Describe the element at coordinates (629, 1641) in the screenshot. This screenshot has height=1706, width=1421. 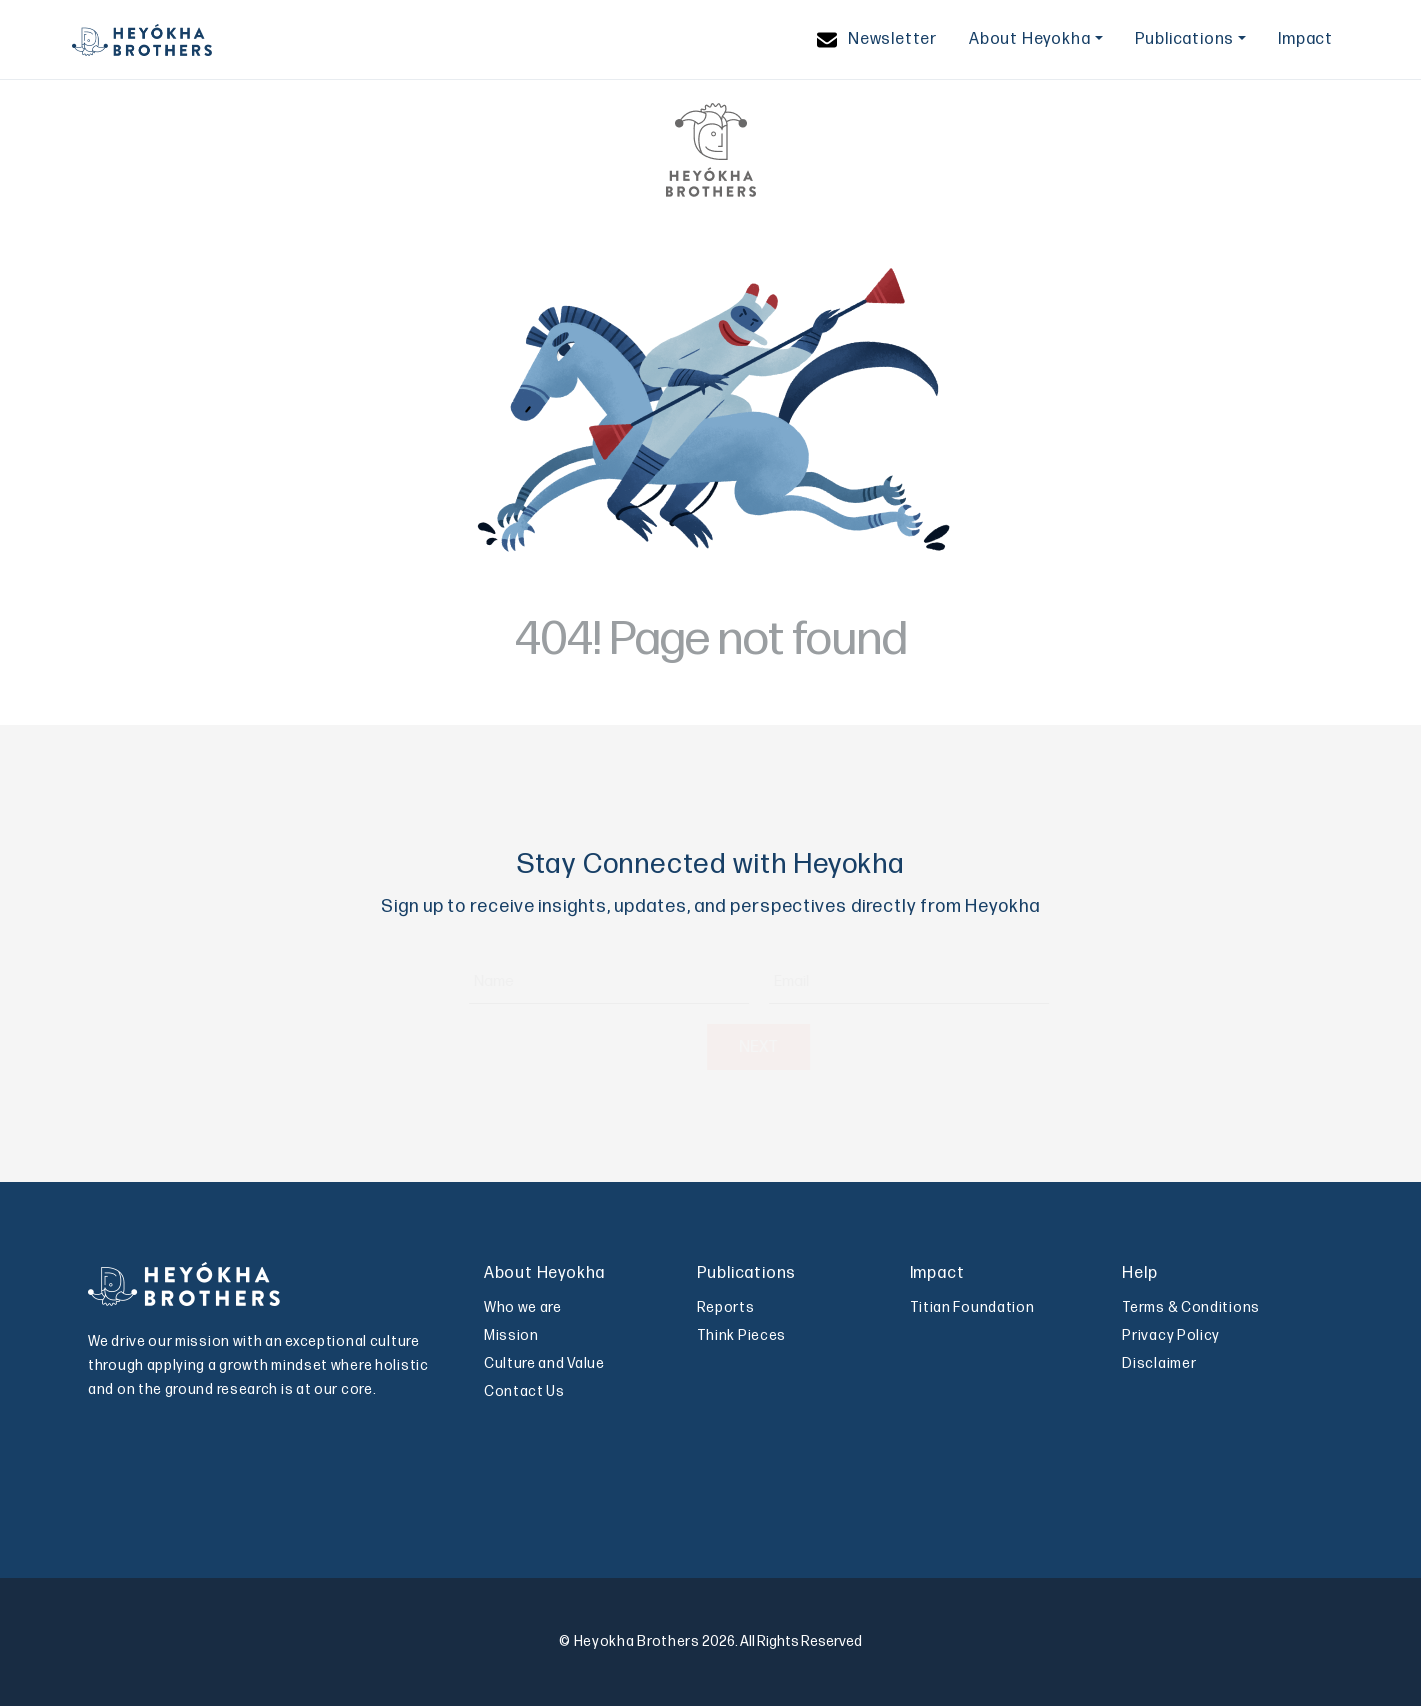
I see `© Heyokha Brothers` at that location.